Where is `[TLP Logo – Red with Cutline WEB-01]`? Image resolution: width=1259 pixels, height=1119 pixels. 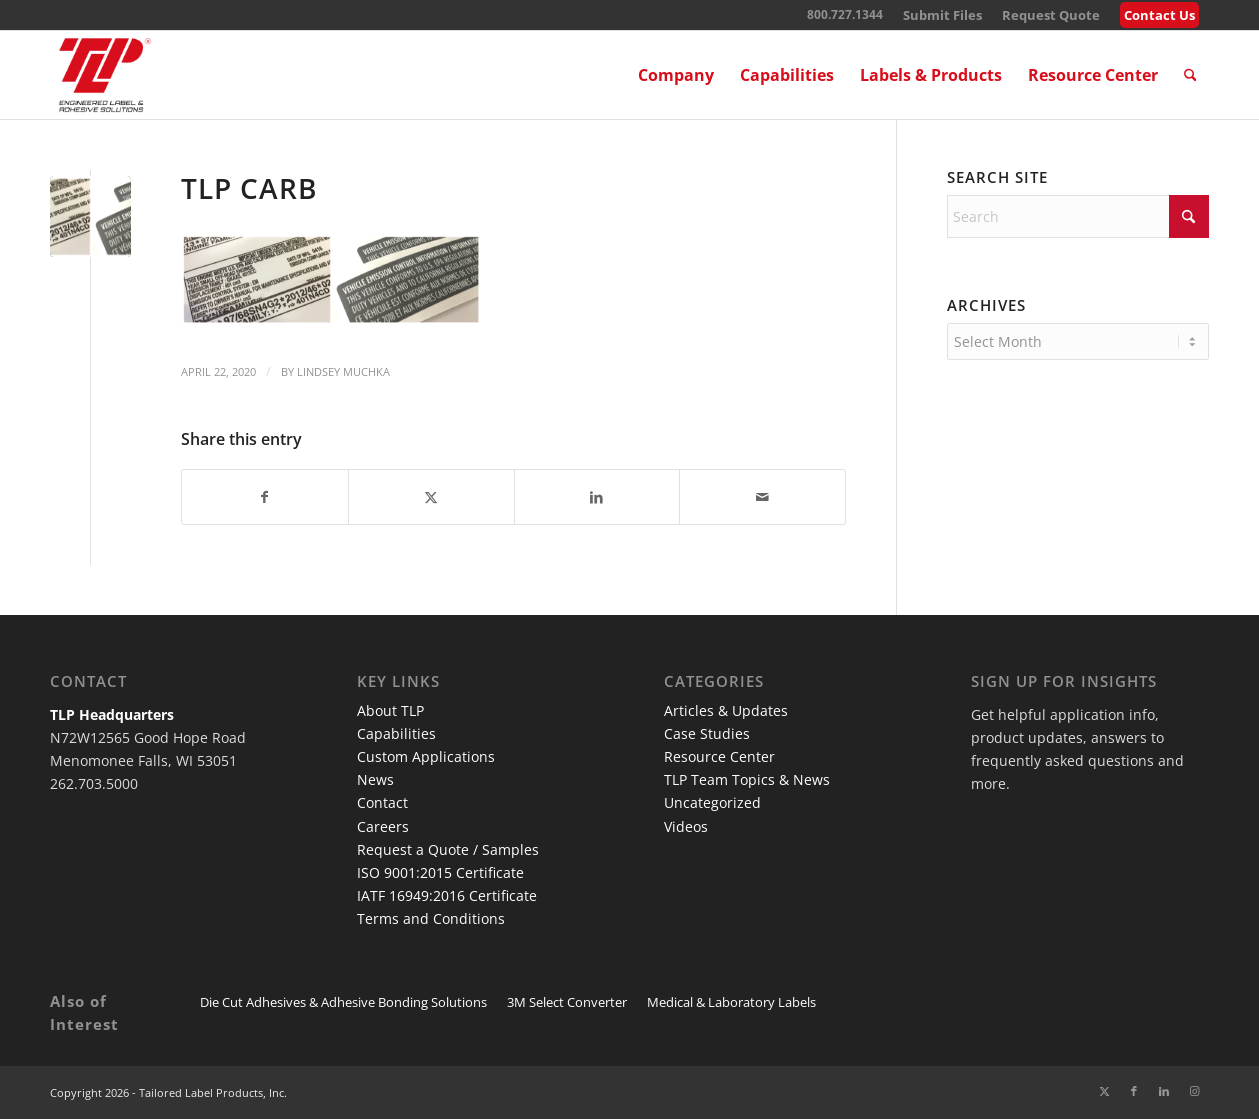
[TLP Logo – Red with Cutline WEB-01] is located at coordinates (105, 75).